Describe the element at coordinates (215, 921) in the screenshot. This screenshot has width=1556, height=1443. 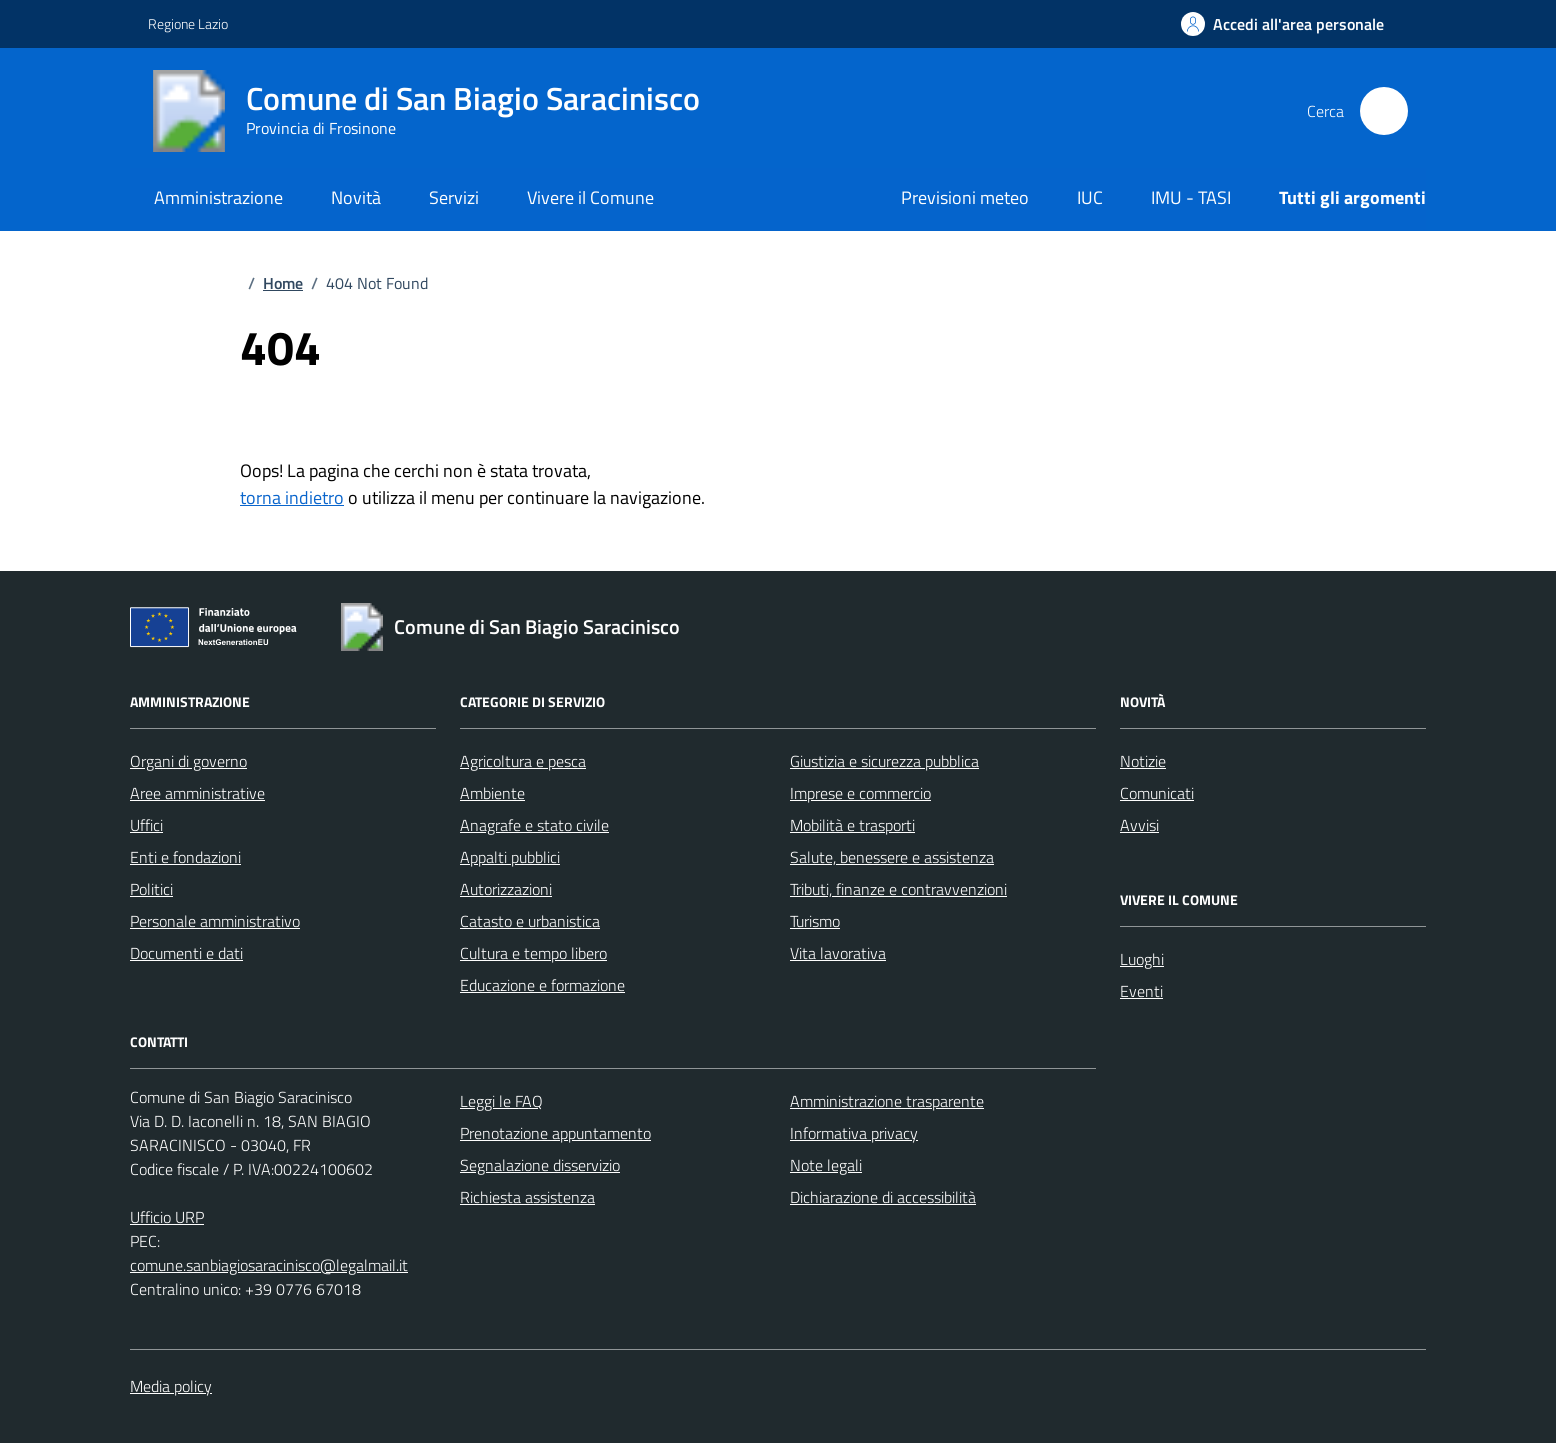
I see `Personale amministrativo` at that location.